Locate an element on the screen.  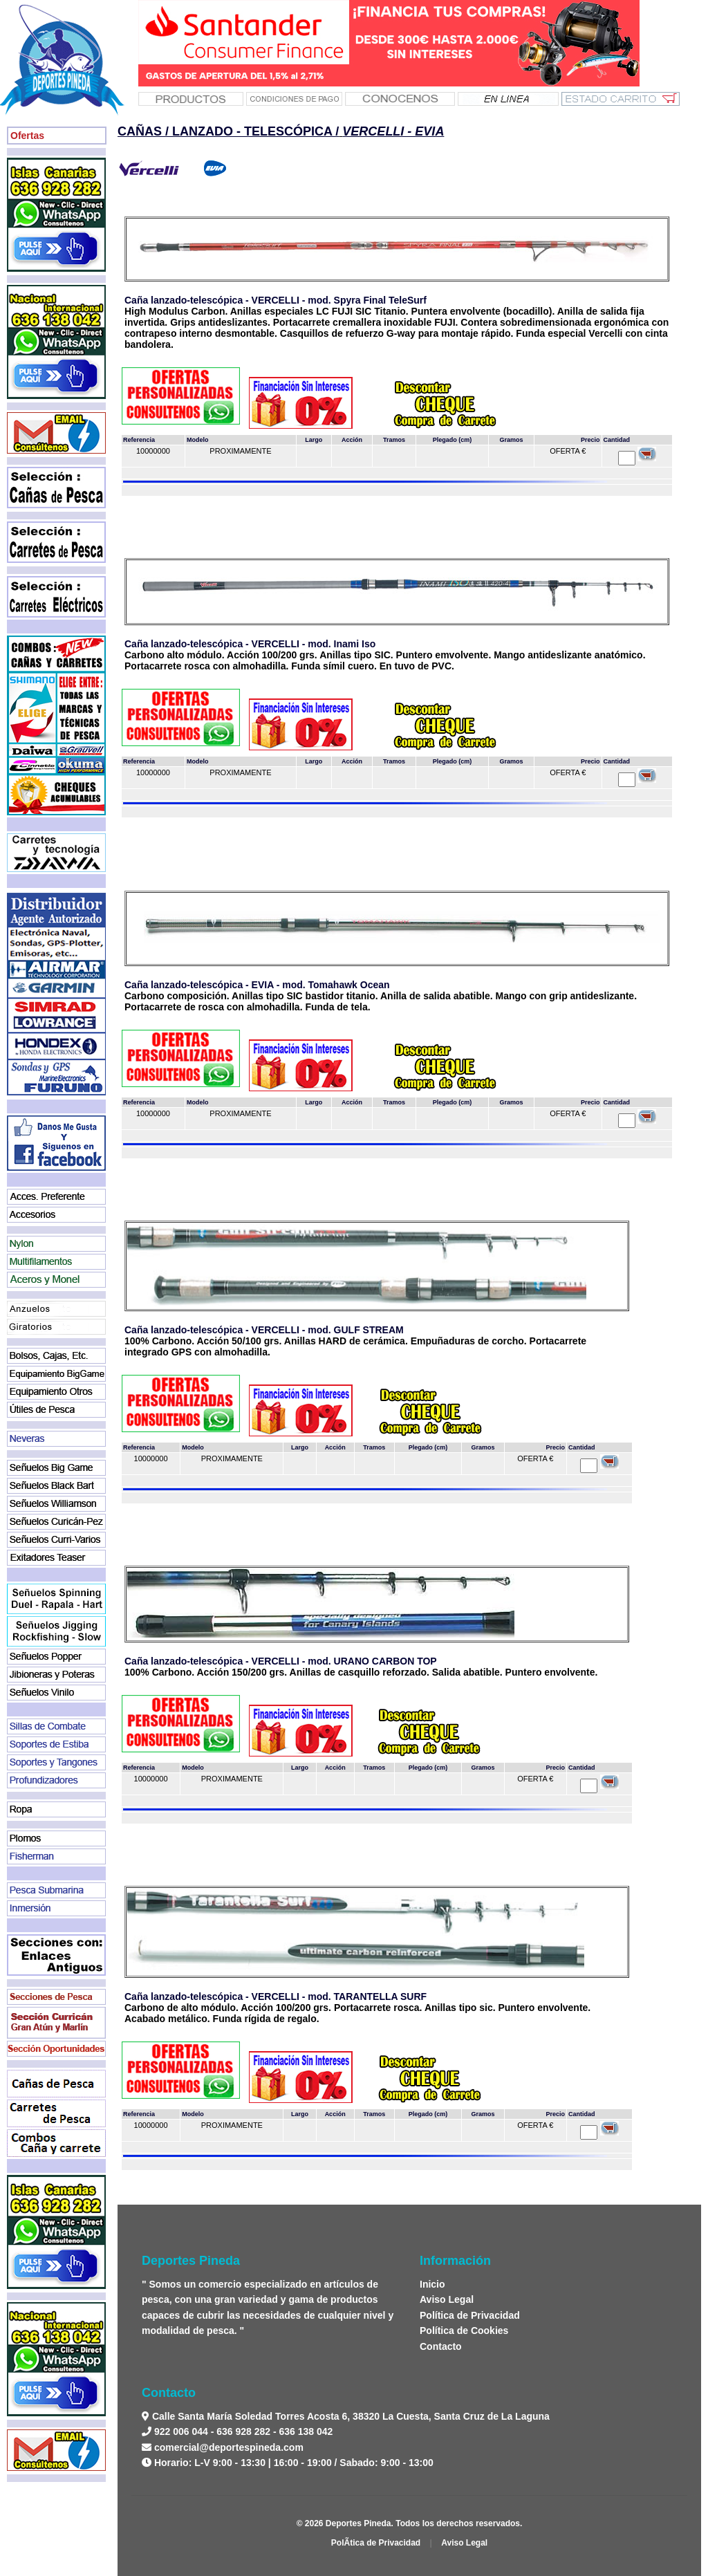
Política de Privacidad is located at coordinates (470, 2315).